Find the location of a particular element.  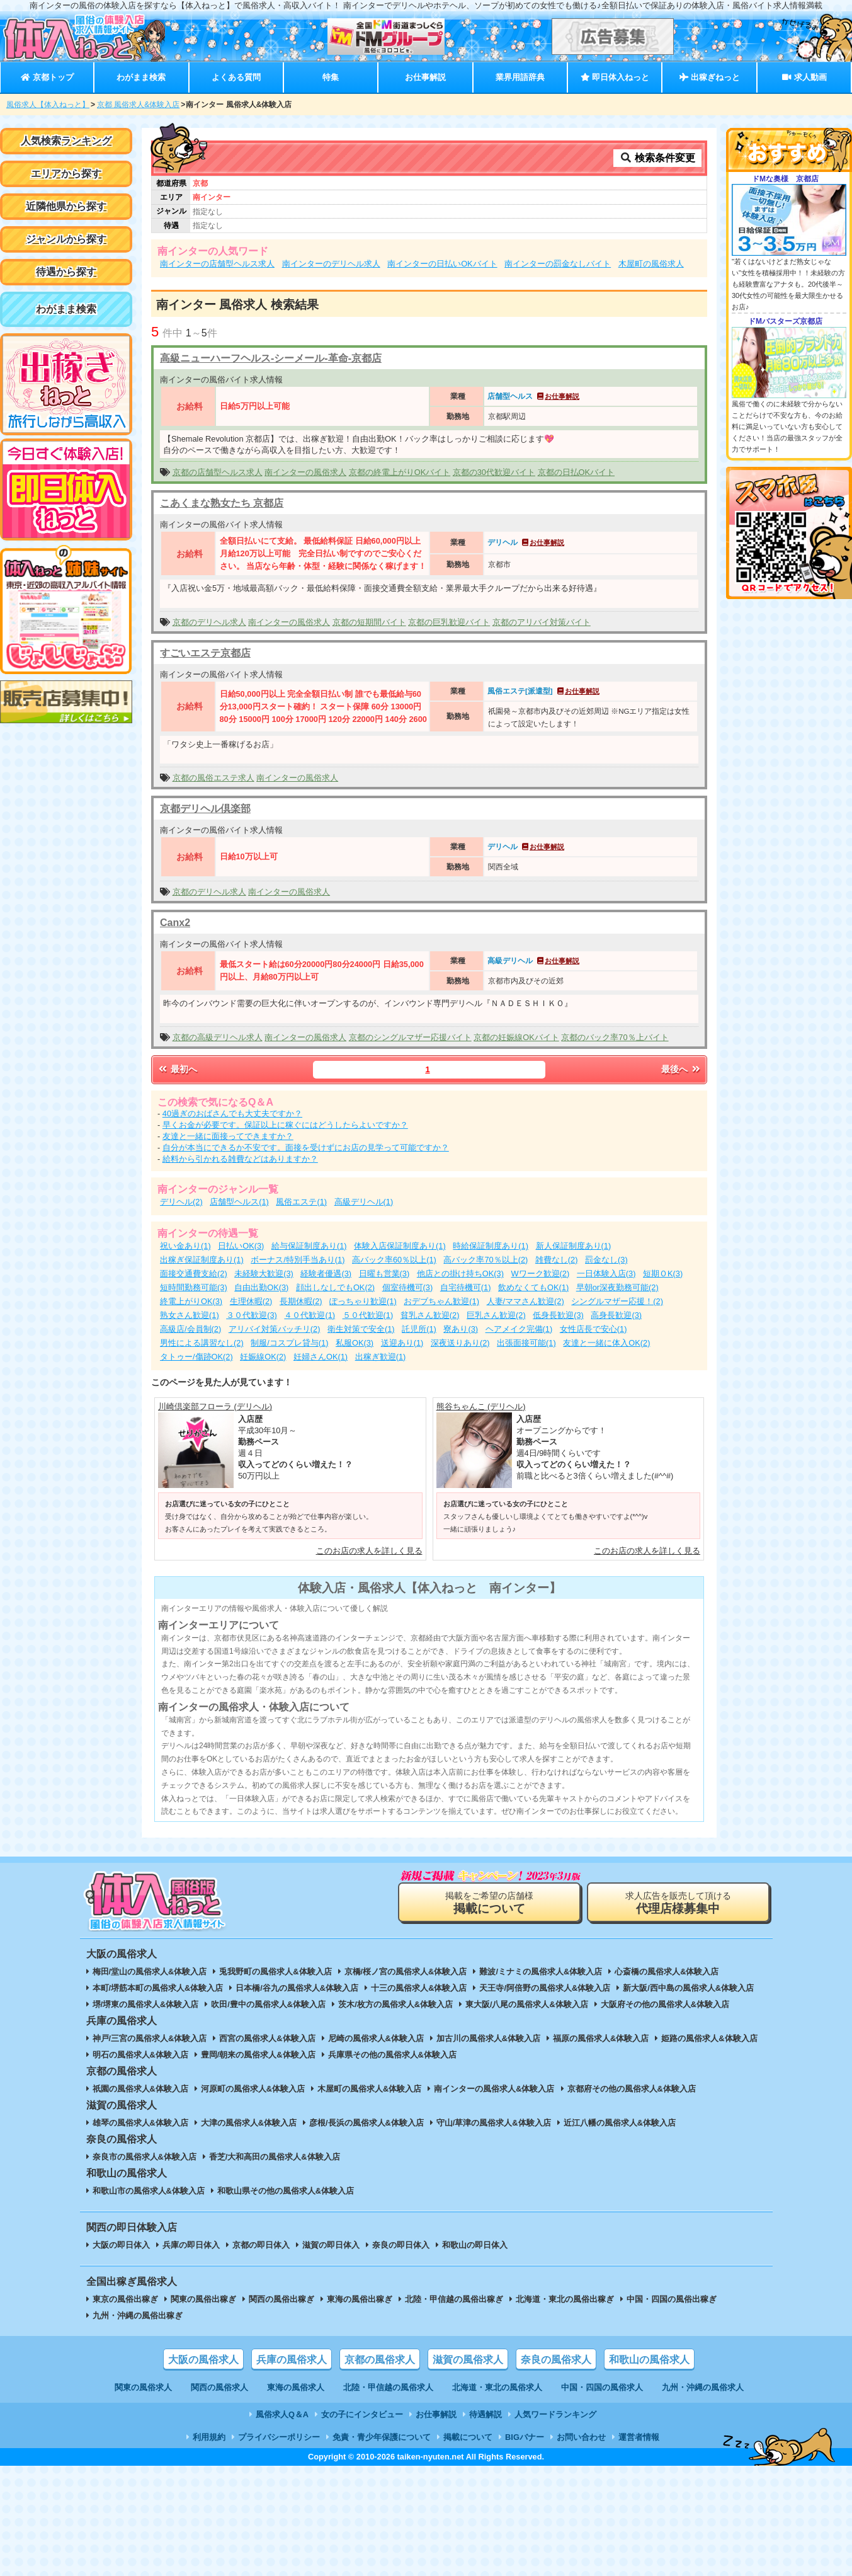

このお店の求人を詳しく見る is located at coordinates (369, 1550).